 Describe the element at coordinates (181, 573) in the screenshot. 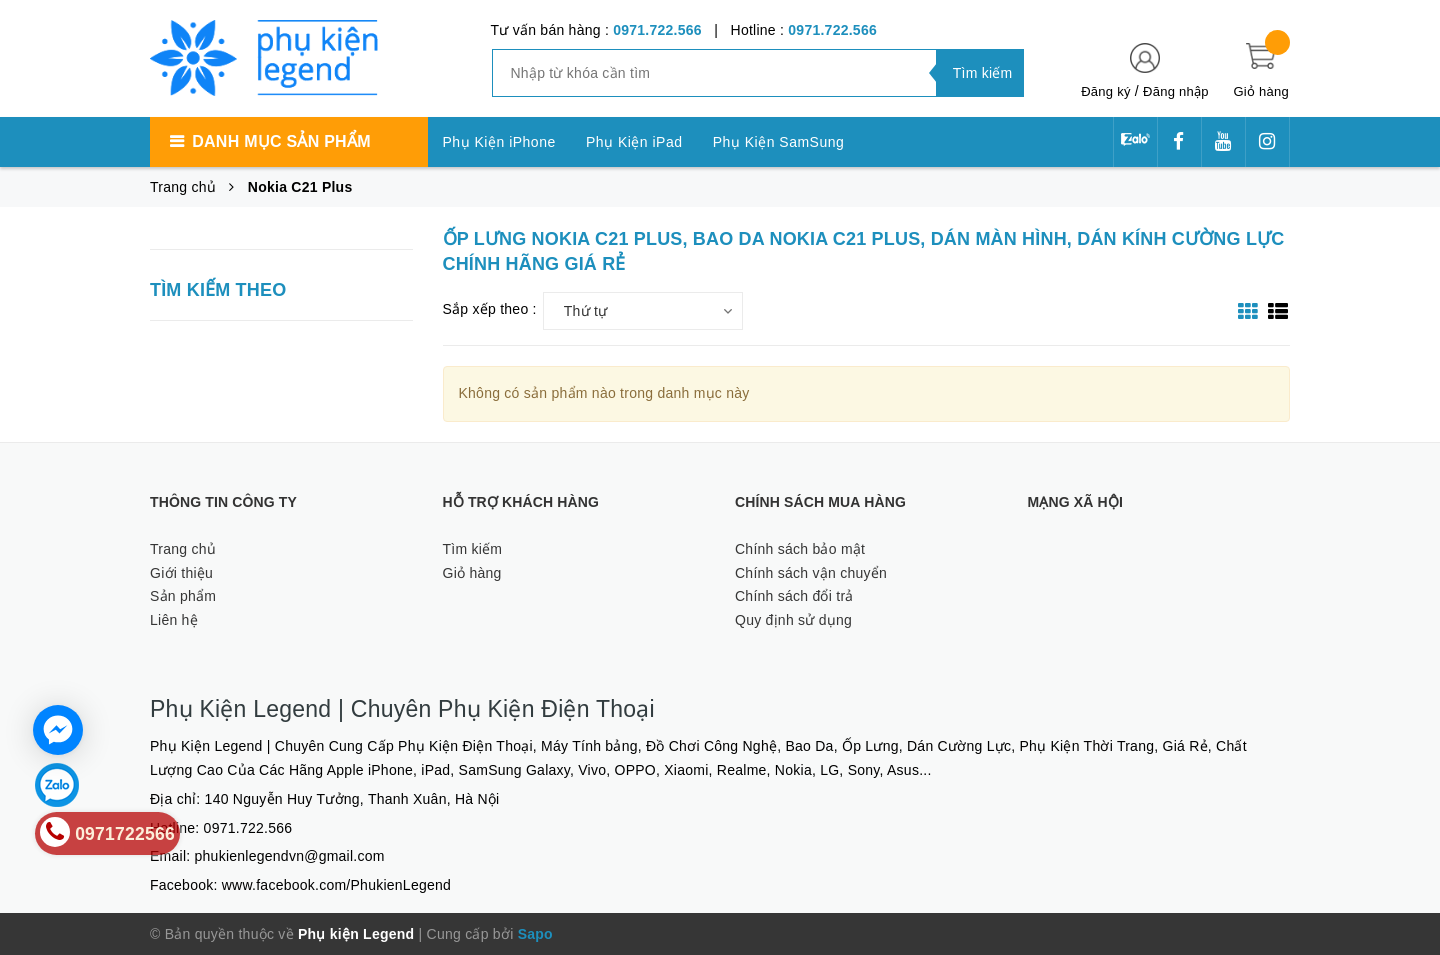

I see `Giới thiệu` at that location.